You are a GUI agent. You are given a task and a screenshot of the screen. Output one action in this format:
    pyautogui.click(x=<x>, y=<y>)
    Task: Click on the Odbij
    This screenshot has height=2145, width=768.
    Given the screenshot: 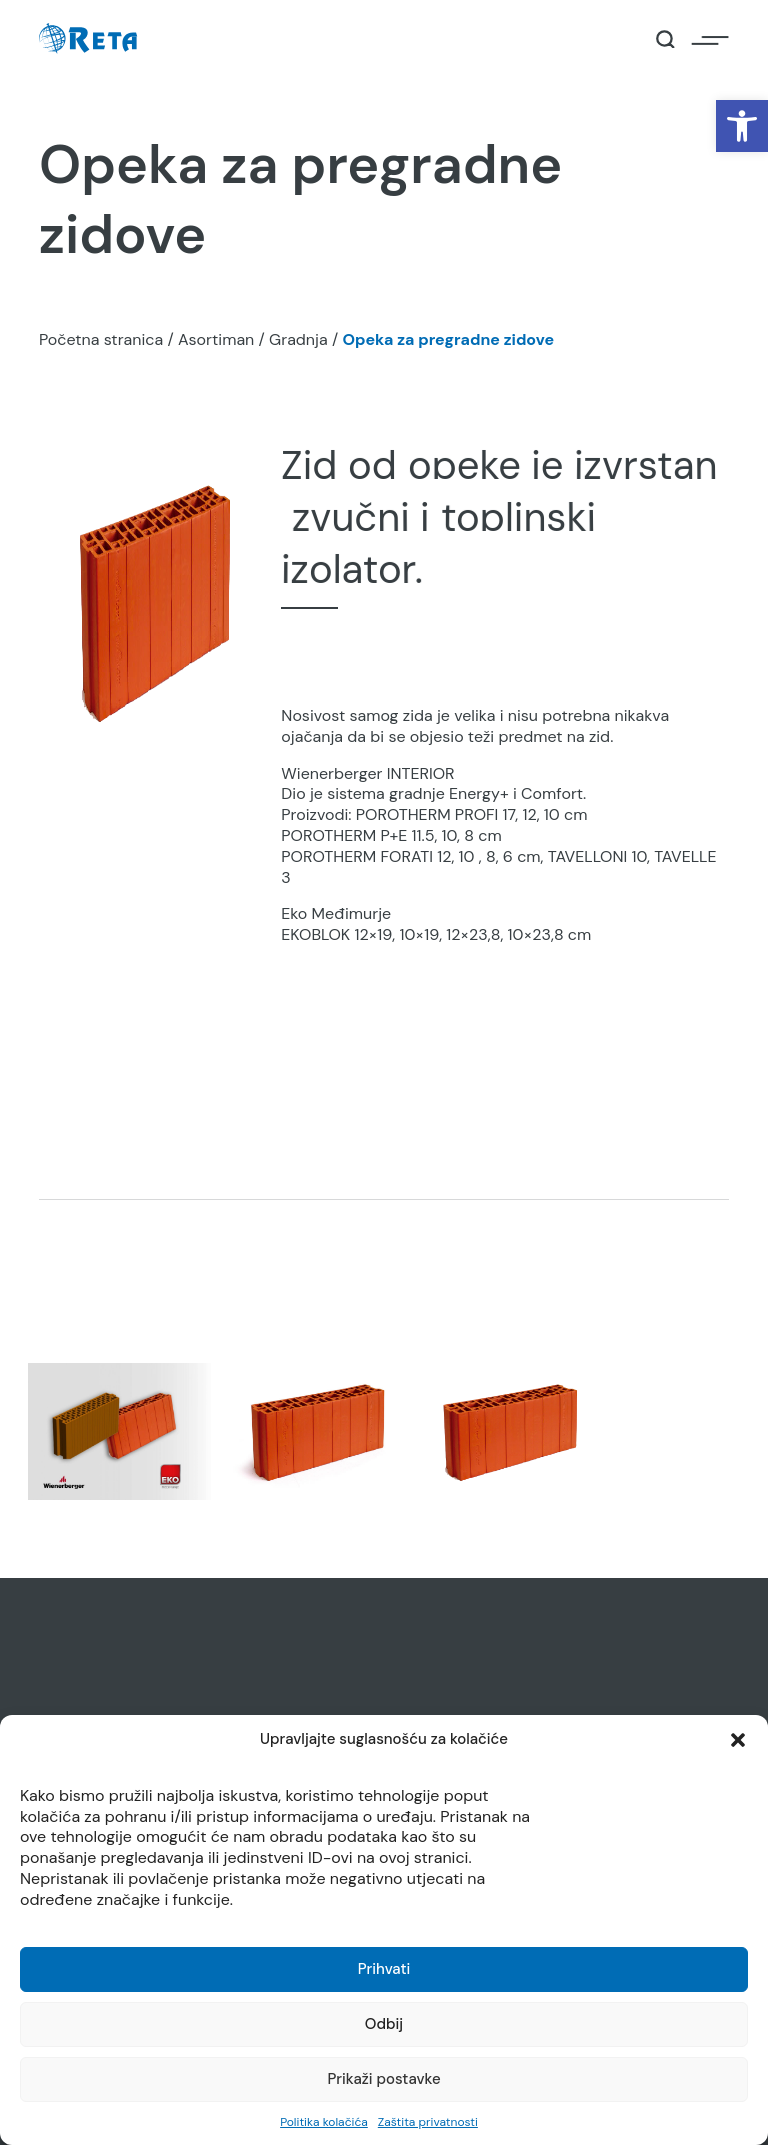 What is the action you would take?
    pyautogui.click(x=384, y=2024)
    